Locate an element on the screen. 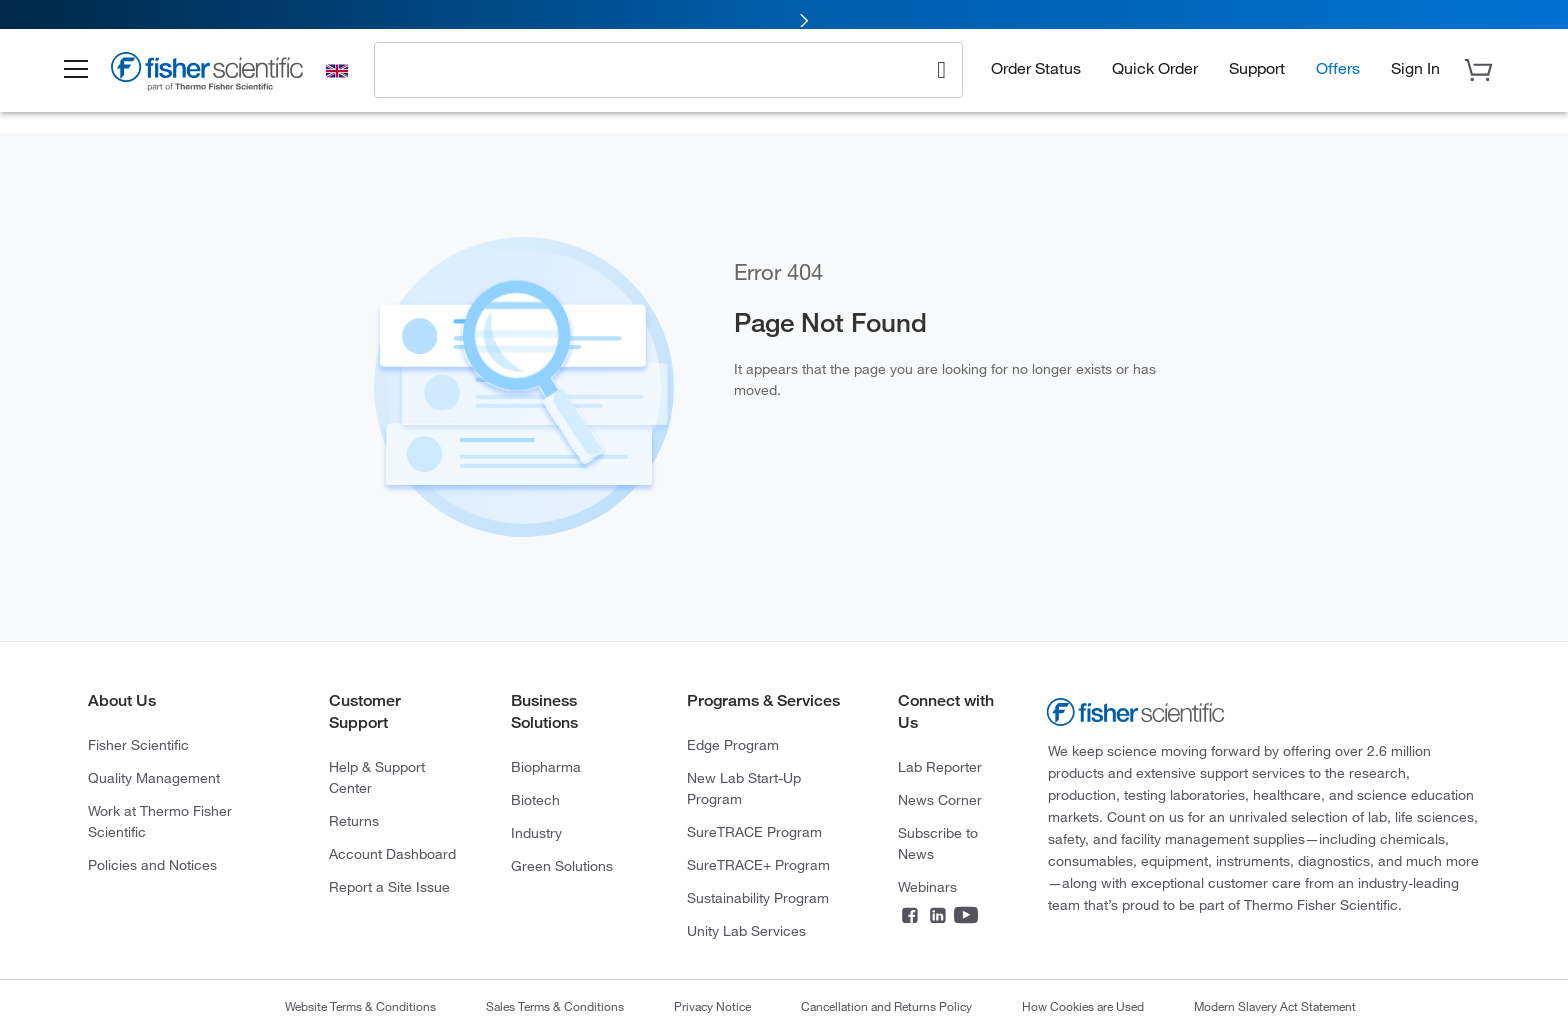 The height and width of the screenshot is (1016, 1568). Edge Program is located at coordinates (733, 744).